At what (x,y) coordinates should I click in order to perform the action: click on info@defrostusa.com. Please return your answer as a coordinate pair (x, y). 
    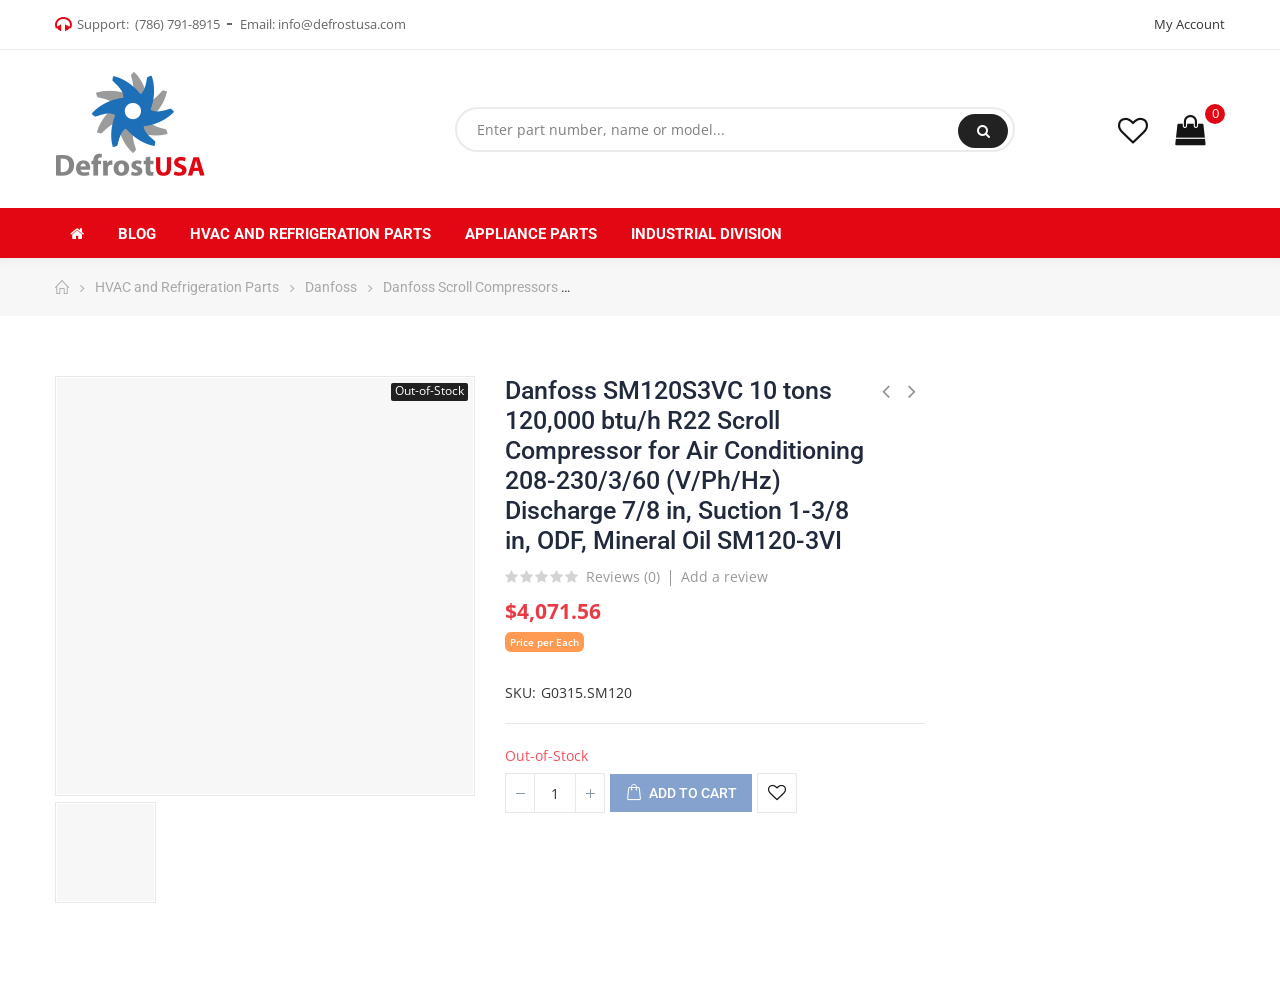
    Looking at the image, I should click on (342, 24).